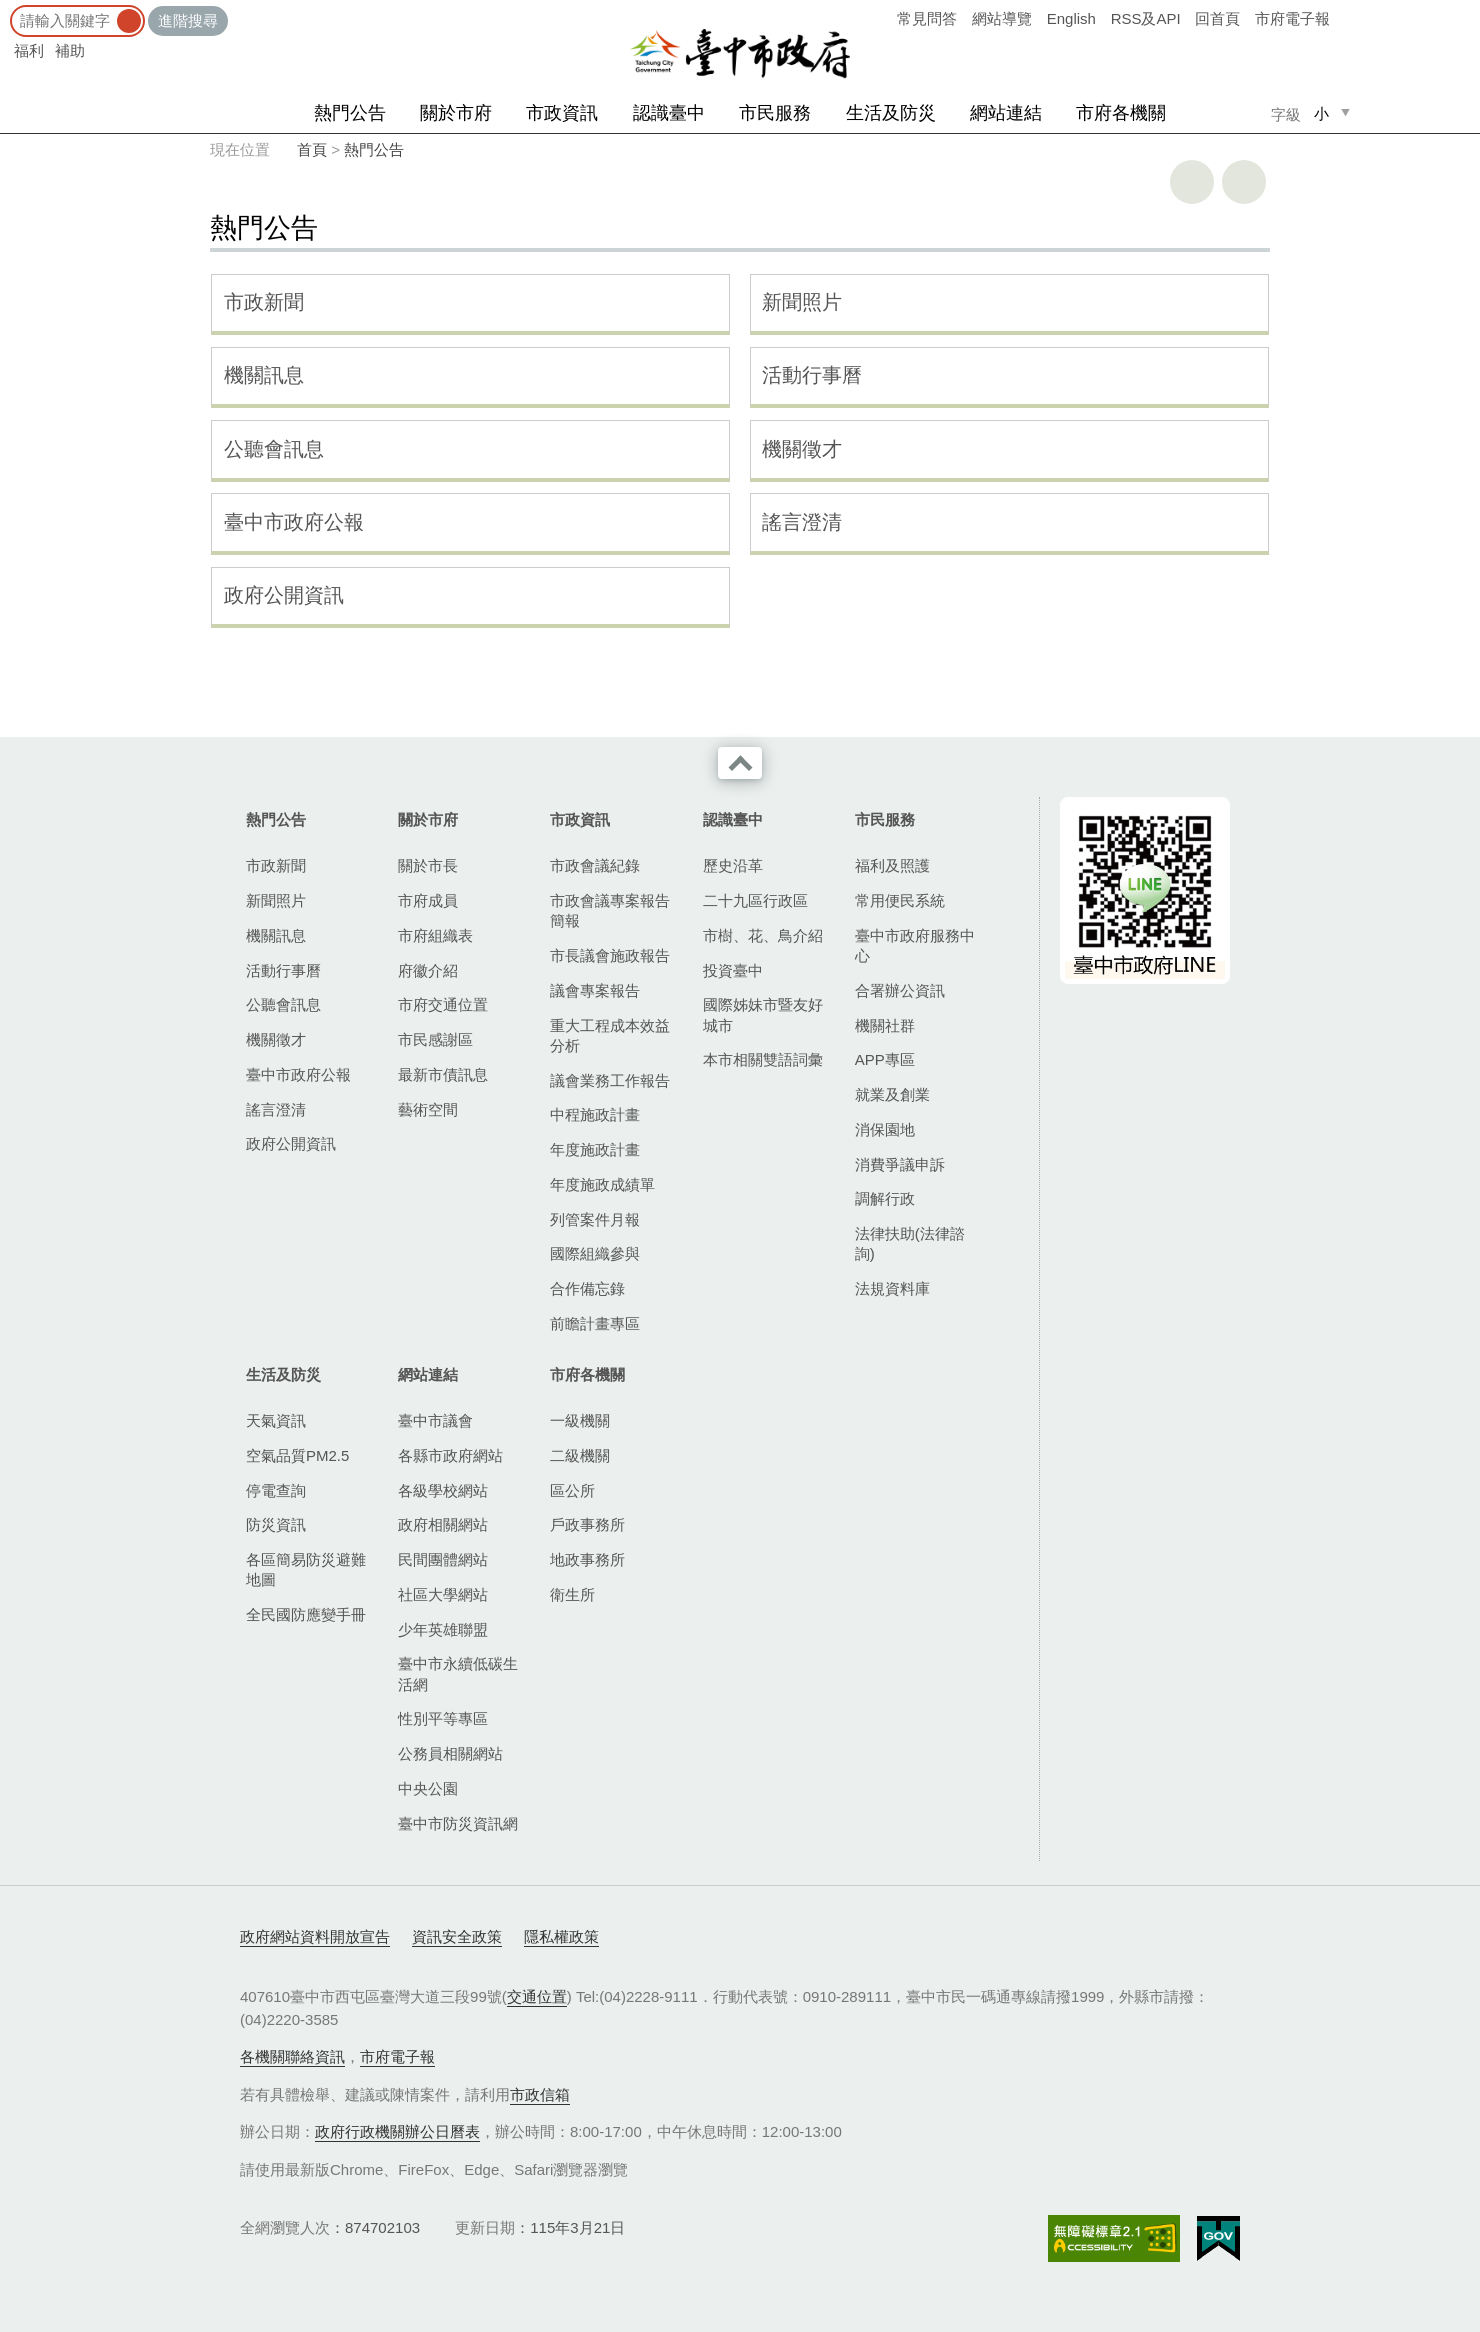 Image resolution: width=1480 pixels, height=2332 pixels. I want to click on 隱私權政策, so click(561, 1936).